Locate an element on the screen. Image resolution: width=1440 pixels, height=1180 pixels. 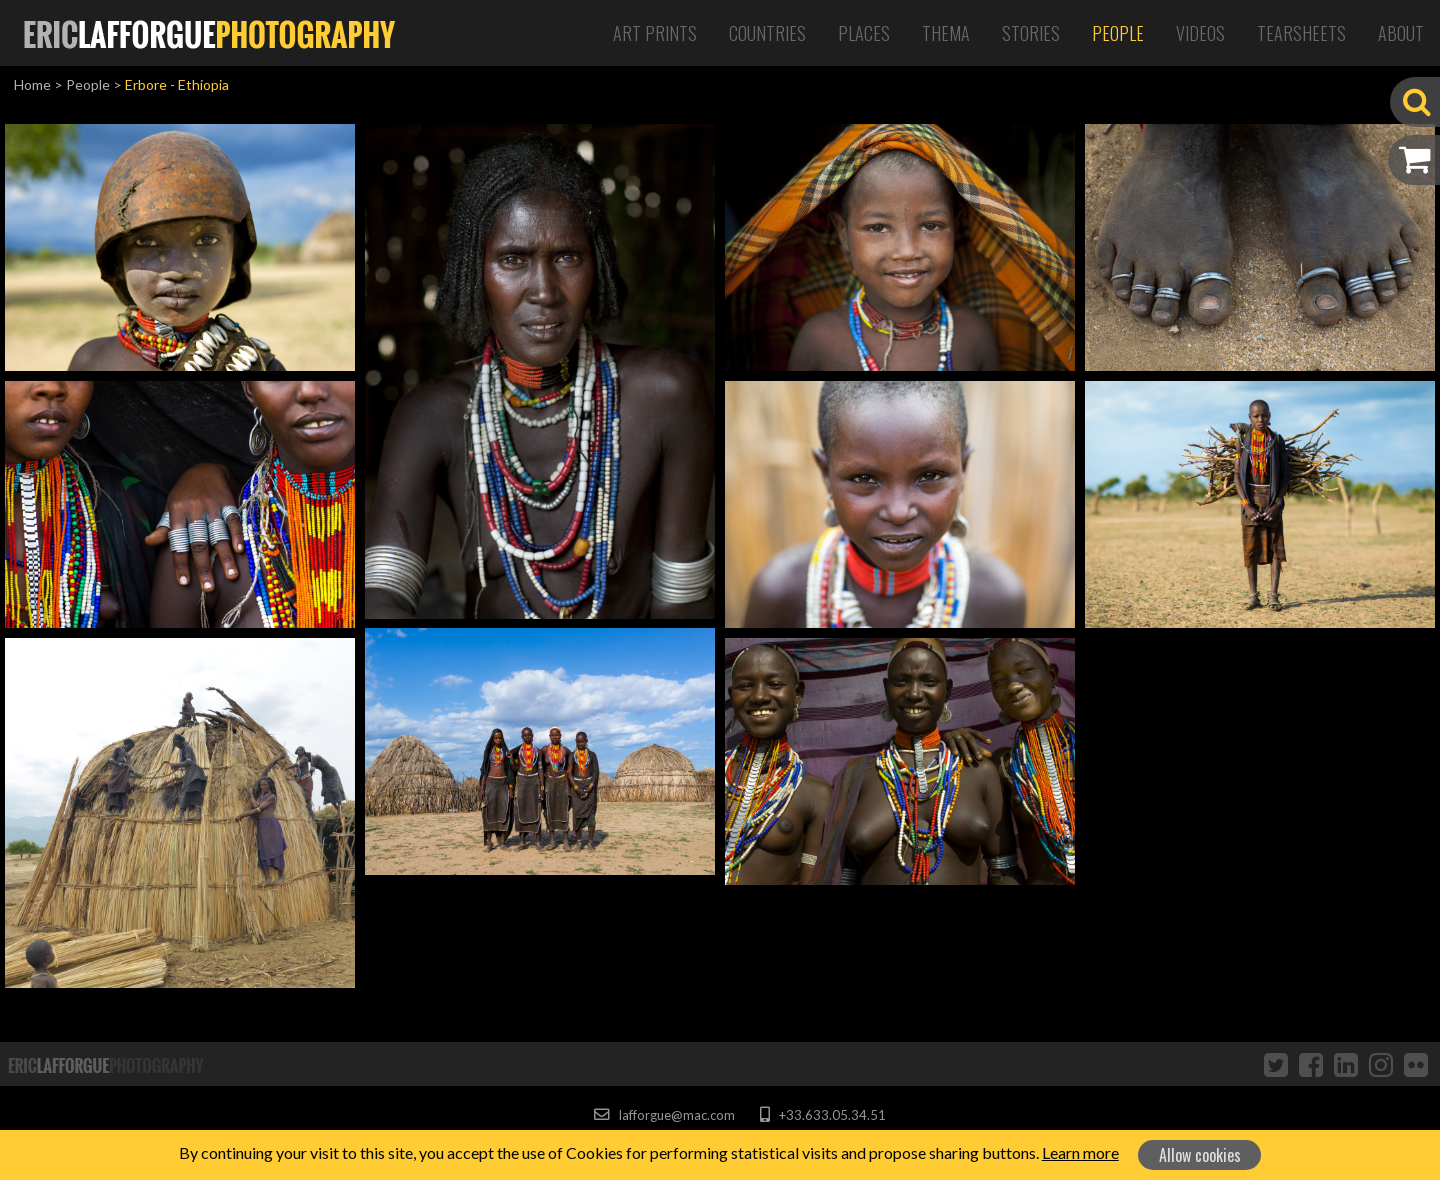
Tearsheets is located at coordinates (1301, 33).